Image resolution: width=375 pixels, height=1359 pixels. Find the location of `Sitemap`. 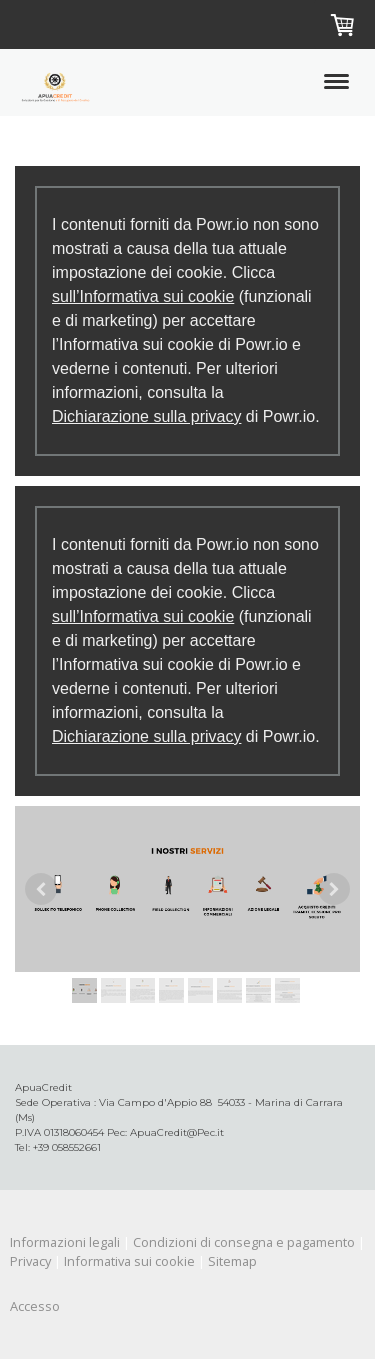

Sitemap is located at coordinates (232, 1261).